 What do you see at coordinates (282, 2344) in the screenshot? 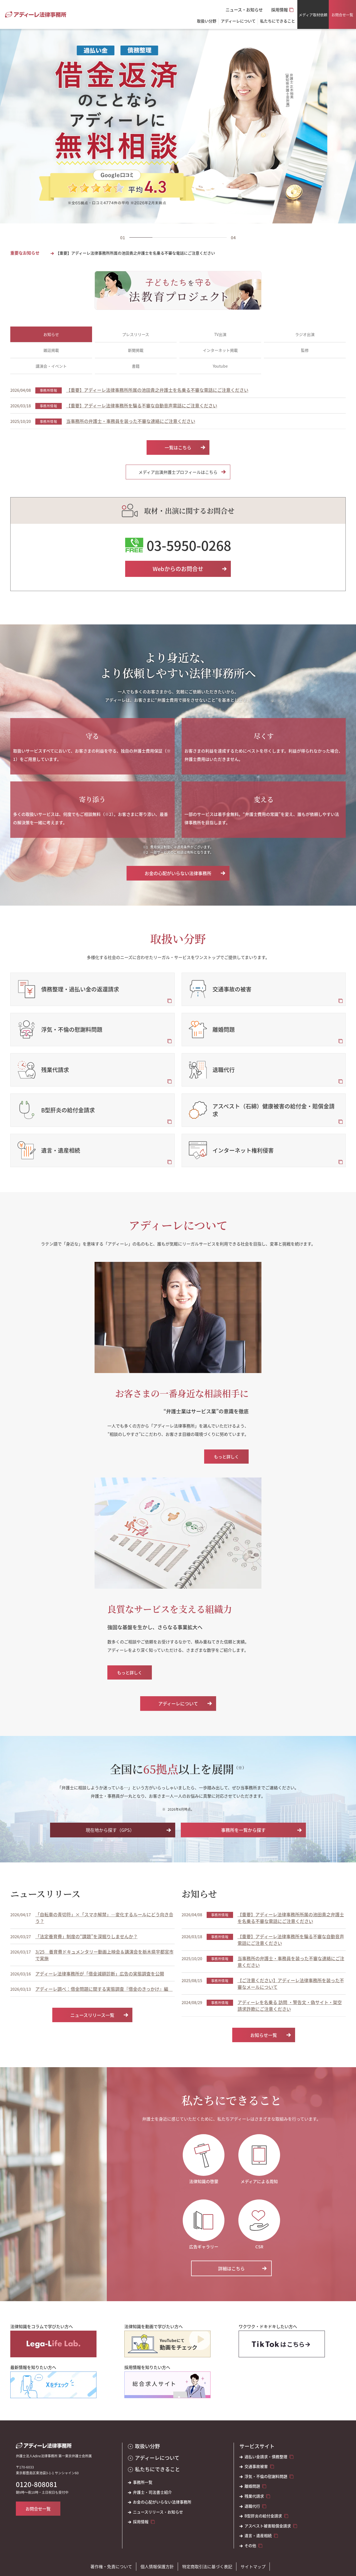
I see `[ワクワク・ドキドキしたい方へ]` at bounding box center [282, 2344].